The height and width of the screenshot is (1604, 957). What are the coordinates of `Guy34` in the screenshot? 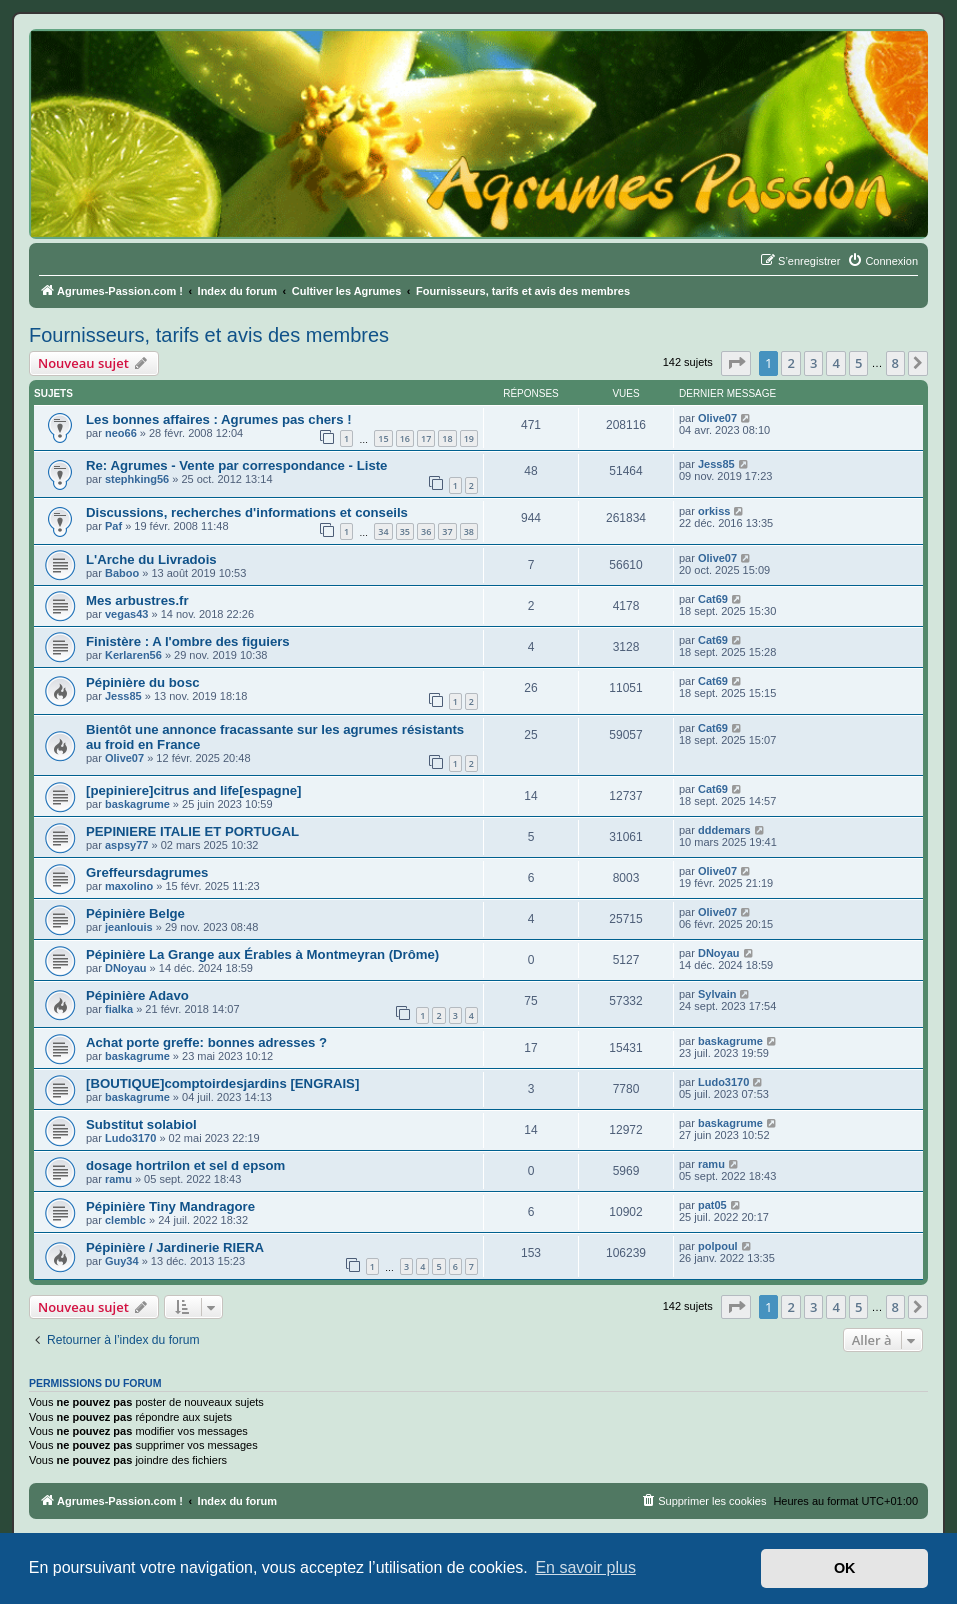 It's located at (122, 1261).